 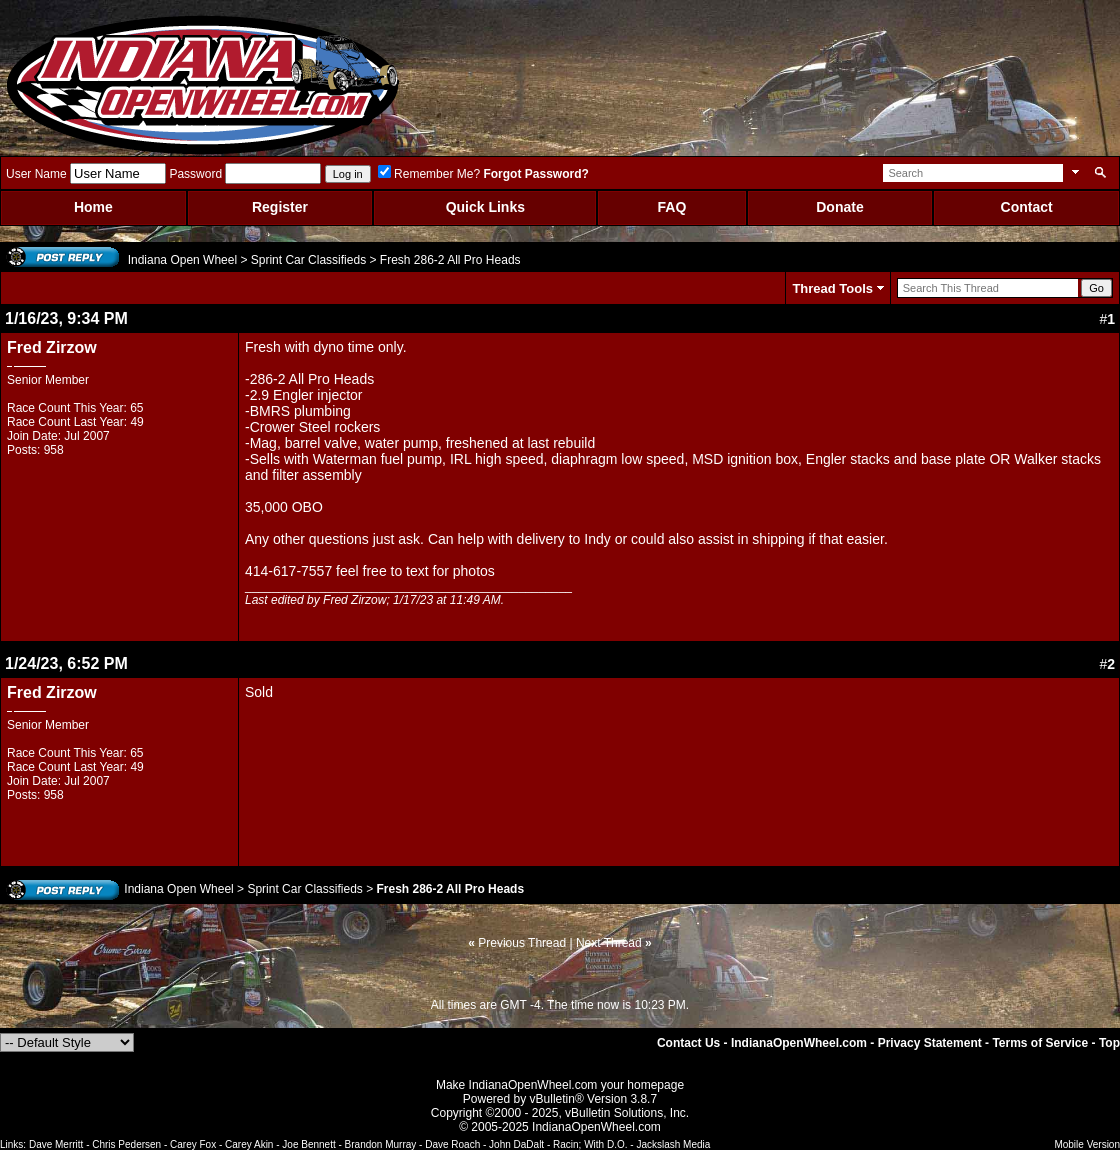 What do you see at coordinates (560, 1085) in the screenshot?
I see `Make IndianaOpenWheel.com your homepage` at bounding box center [560, 1085].